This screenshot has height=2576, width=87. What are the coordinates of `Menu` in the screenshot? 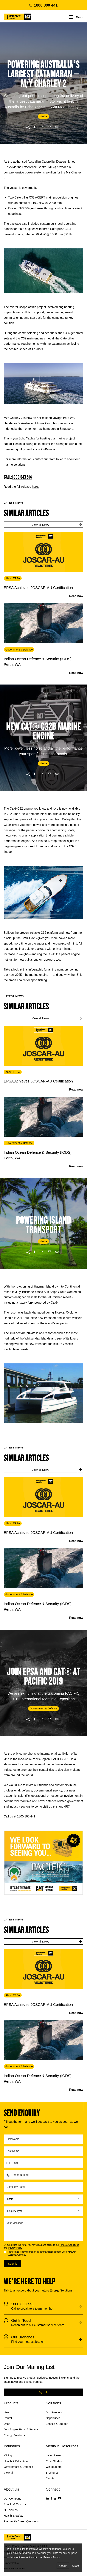 It's located at (76, 17).